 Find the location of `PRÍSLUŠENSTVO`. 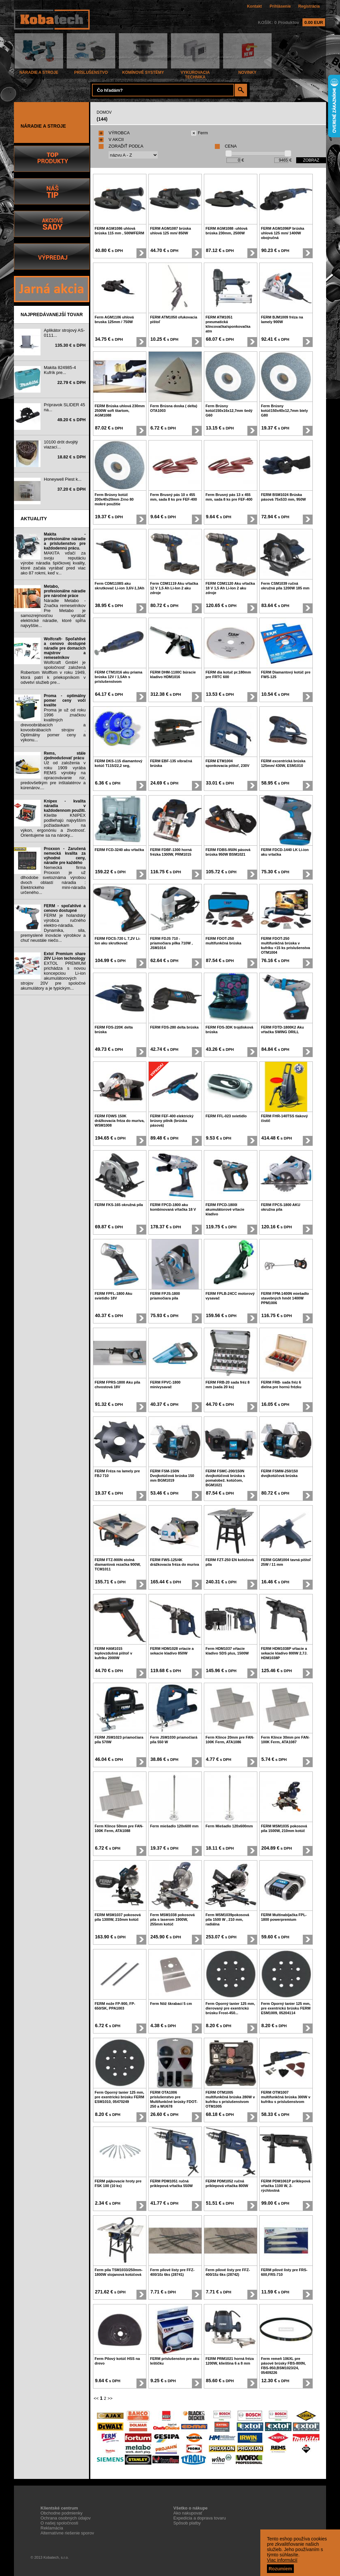

PRÍSLUŠENSTVO is located at coordinates (91, 70).